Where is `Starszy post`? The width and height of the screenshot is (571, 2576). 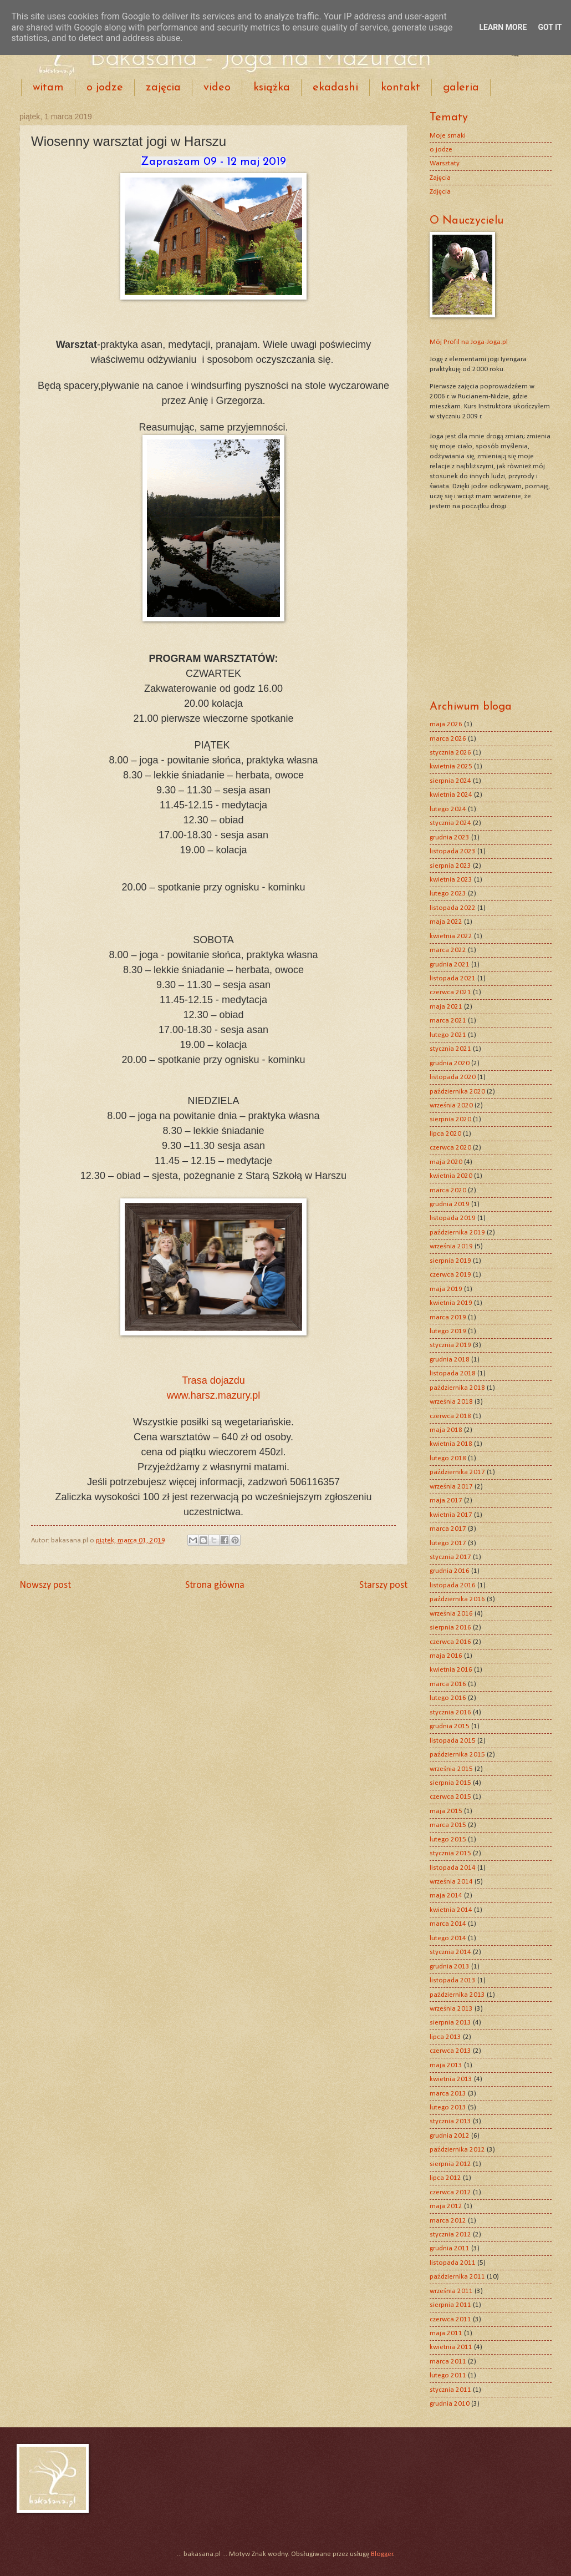 Starszy post is located at coordinates (383, 1585).